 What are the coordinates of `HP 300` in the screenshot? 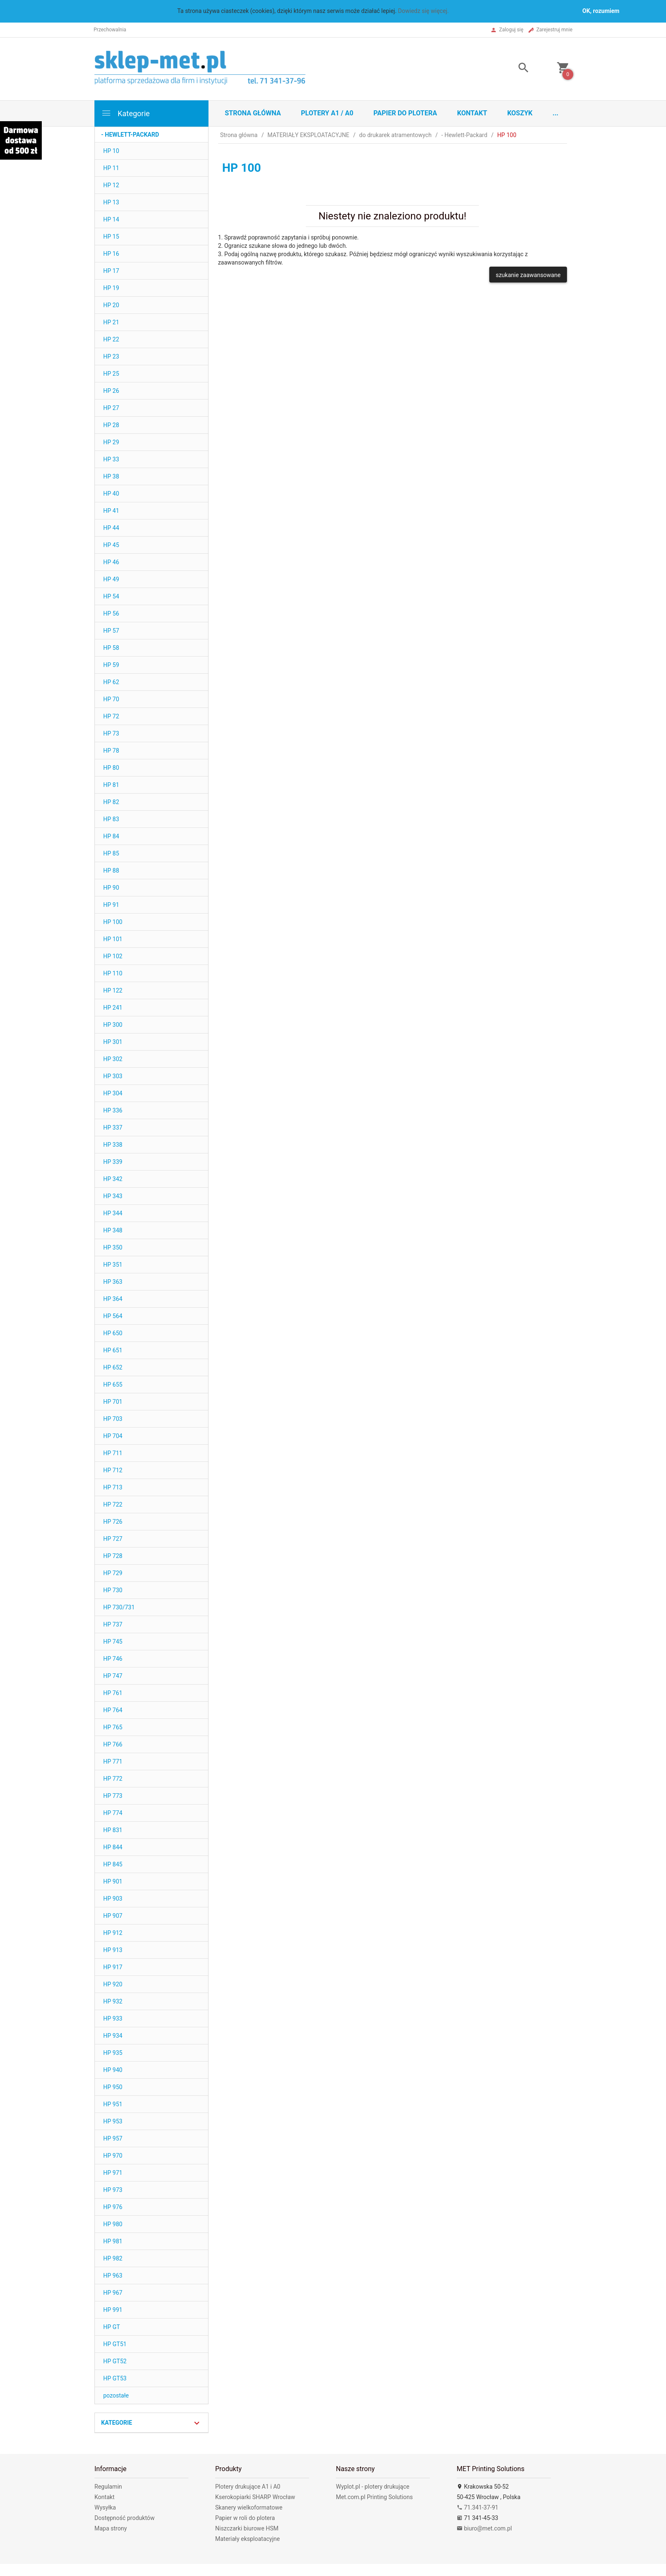 It's located at (112, 1024).